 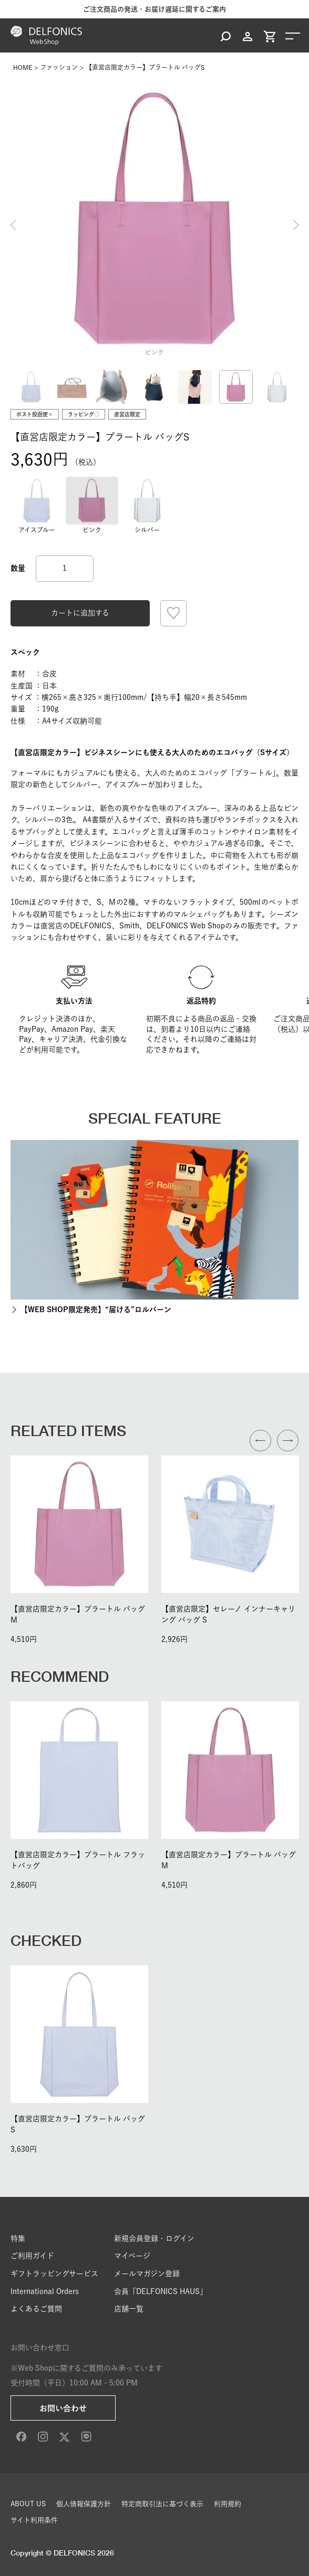 What do you see at coordinates (154, 2238) in the screenshot?
I see `新規会員登録・ログイン` at bounding box center [154, 2238].